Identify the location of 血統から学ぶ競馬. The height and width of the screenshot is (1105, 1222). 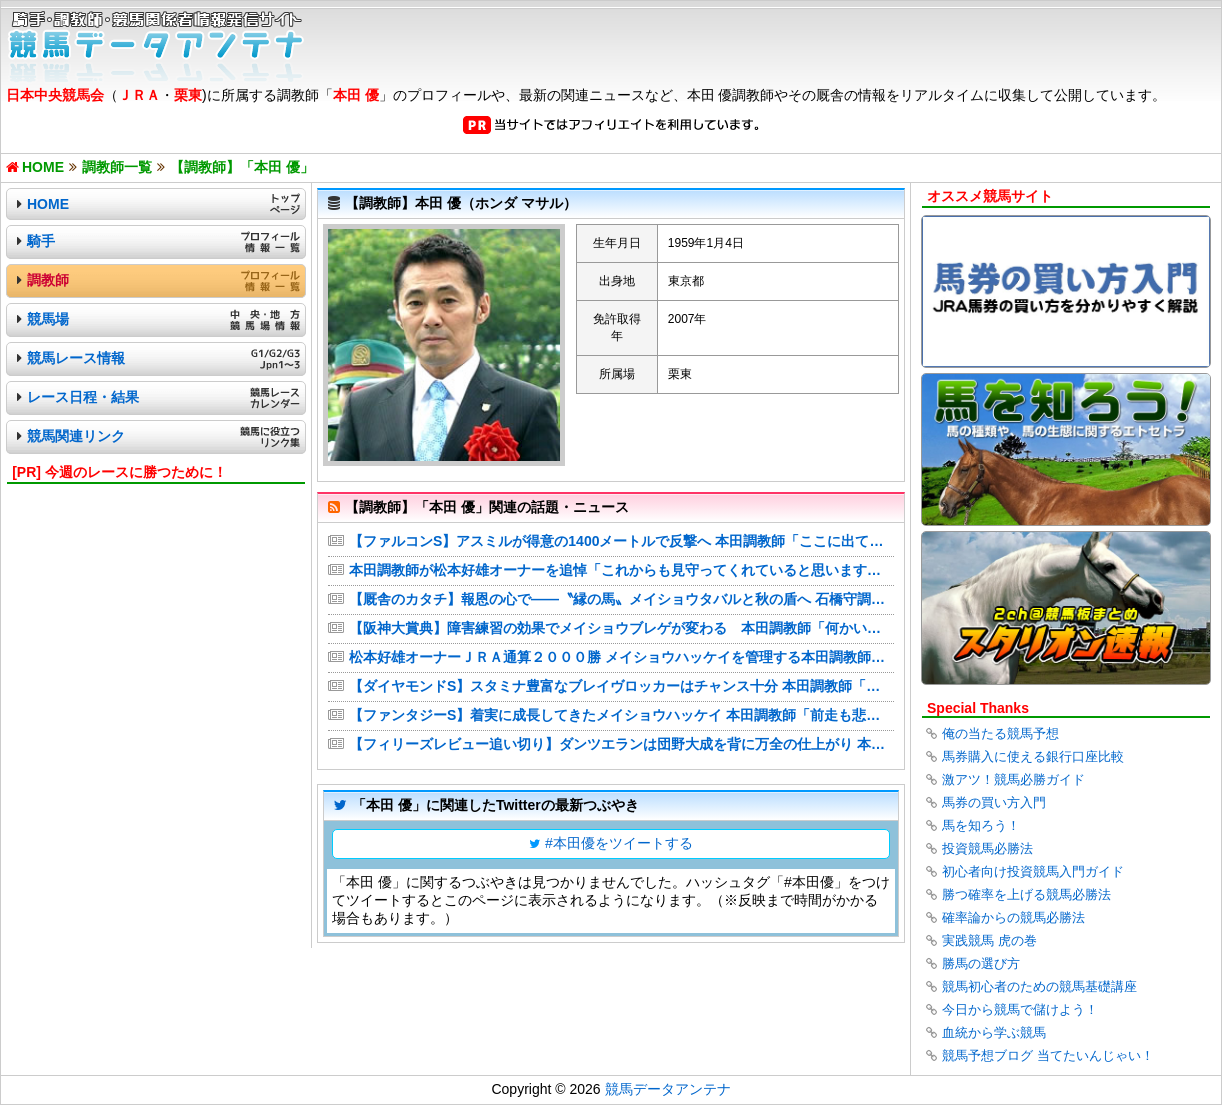
(994, 1032).